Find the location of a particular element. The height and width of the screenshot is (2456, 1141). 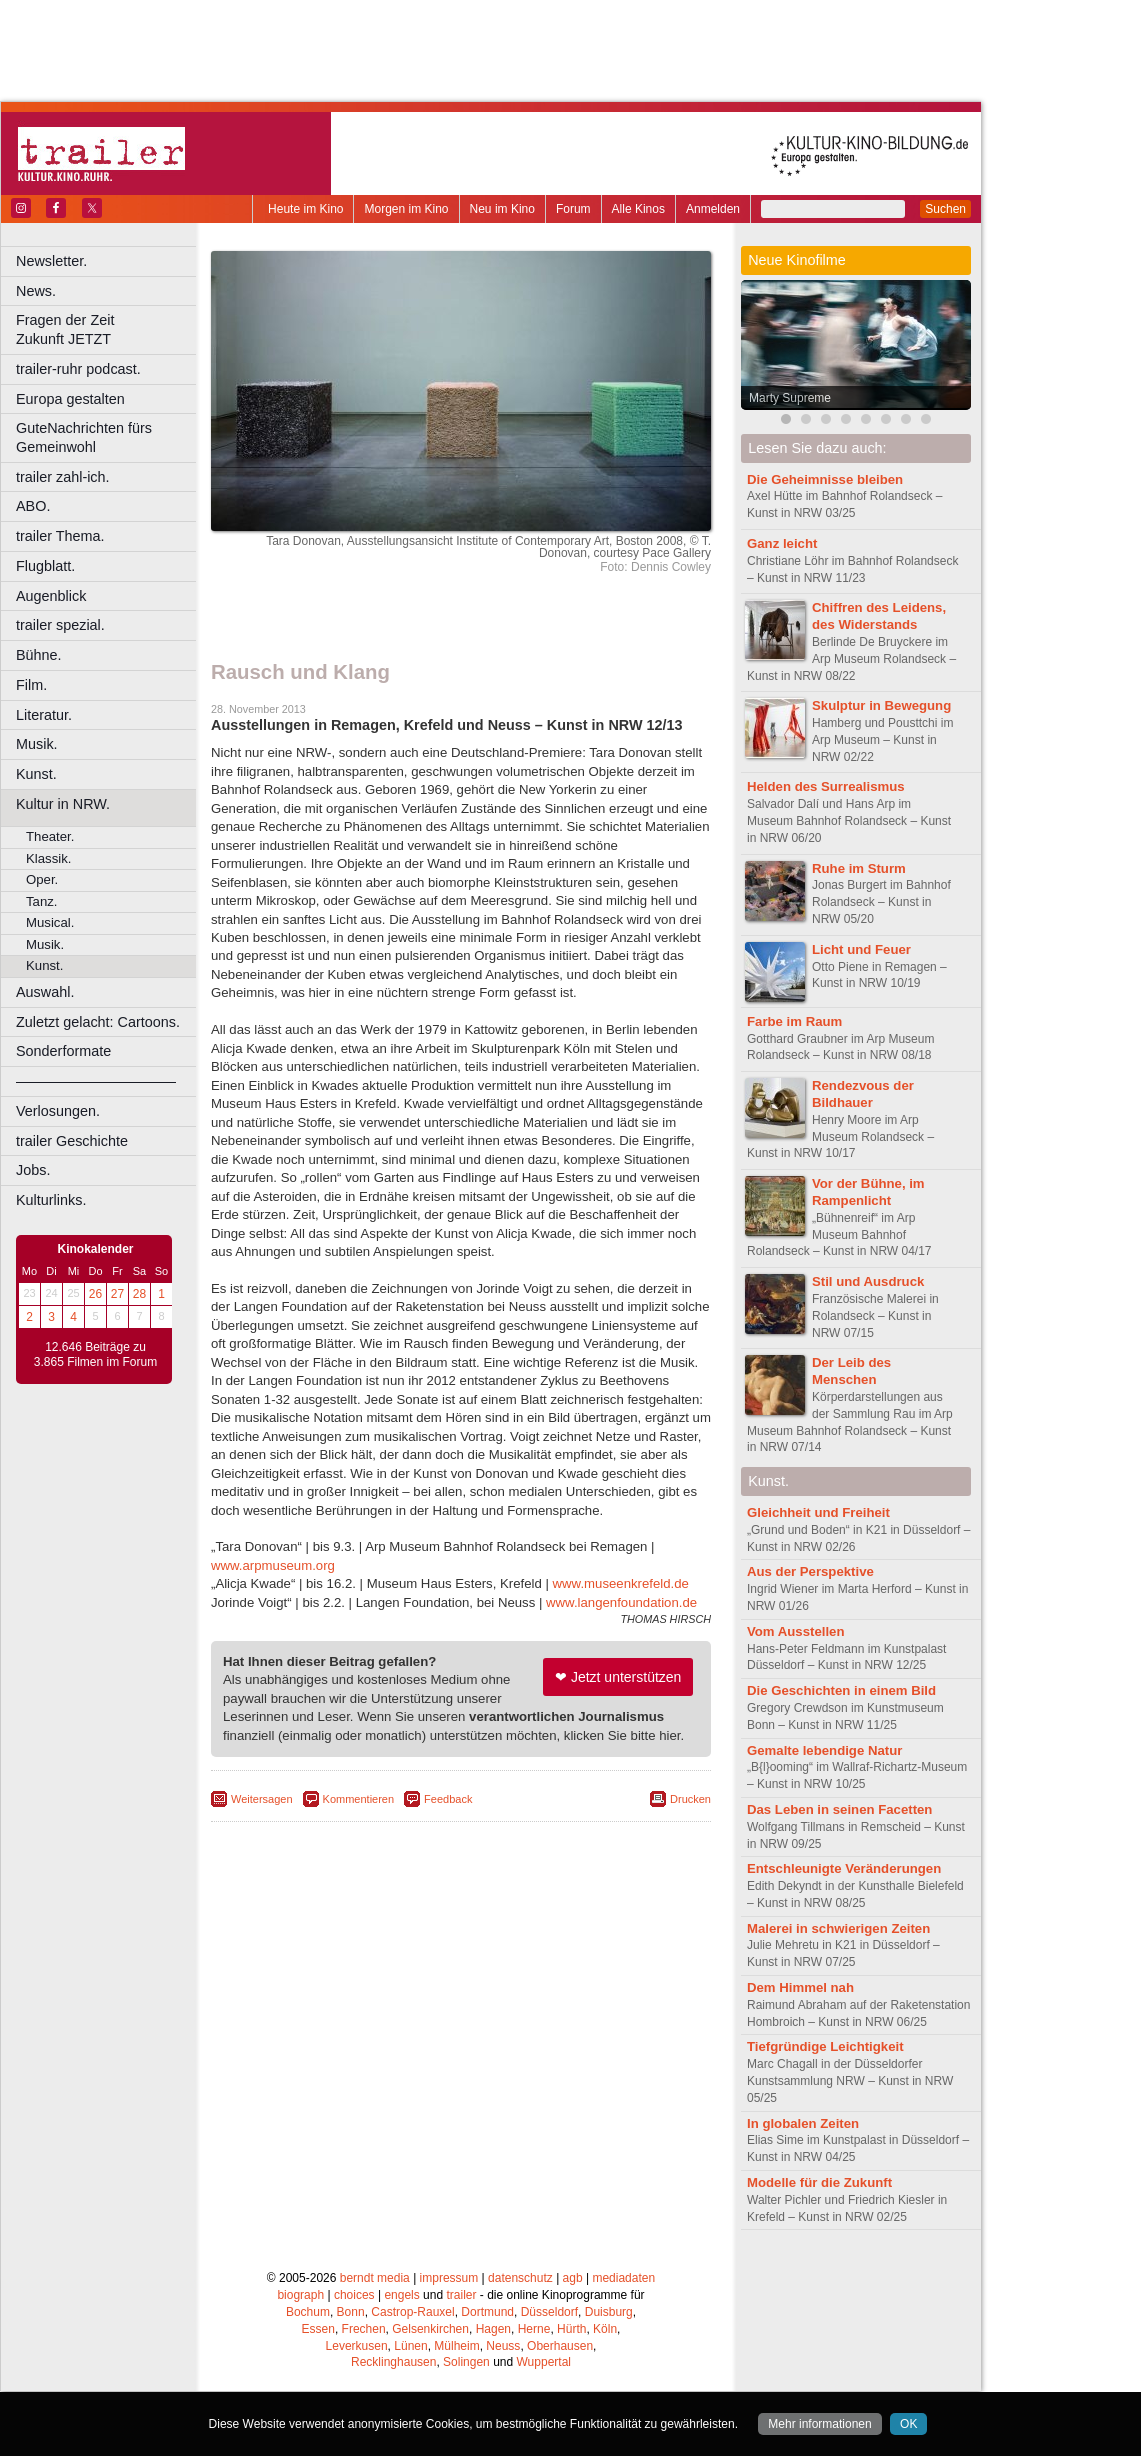

Neu im Kino is located at coordinates (502, 209).